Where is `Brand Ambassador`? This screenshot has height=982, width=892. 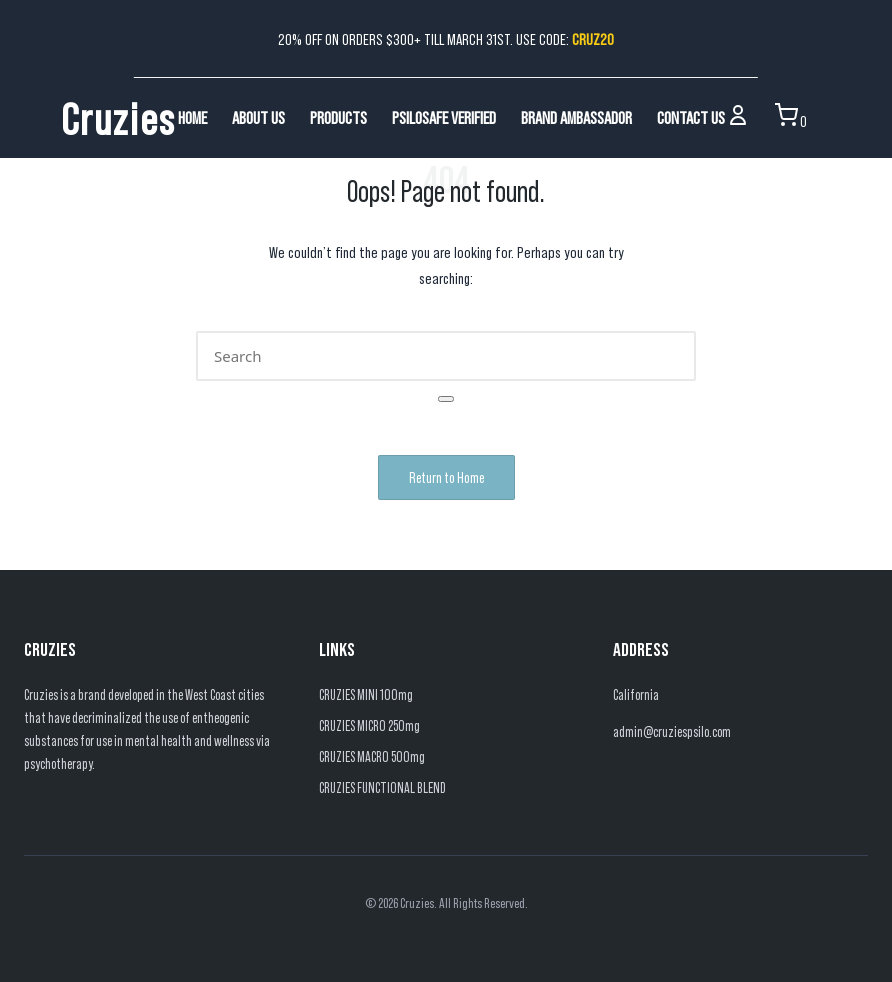
Brand Ambassador is located at coordinates (576, 117).